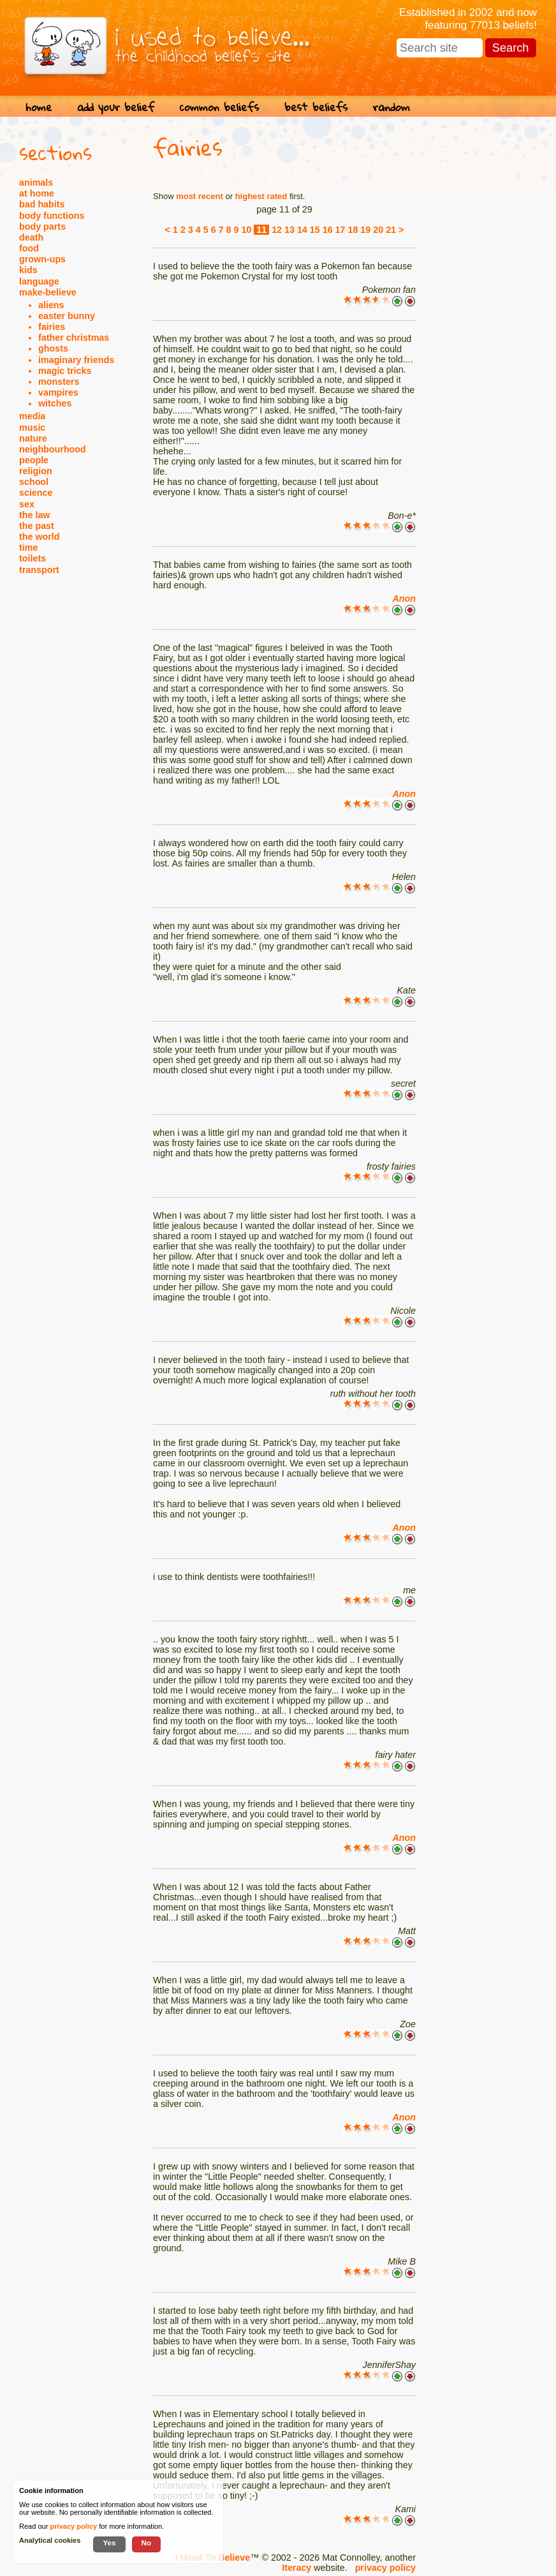 The image size is (556, 2576). I want to click on 15, so click(315, 230).